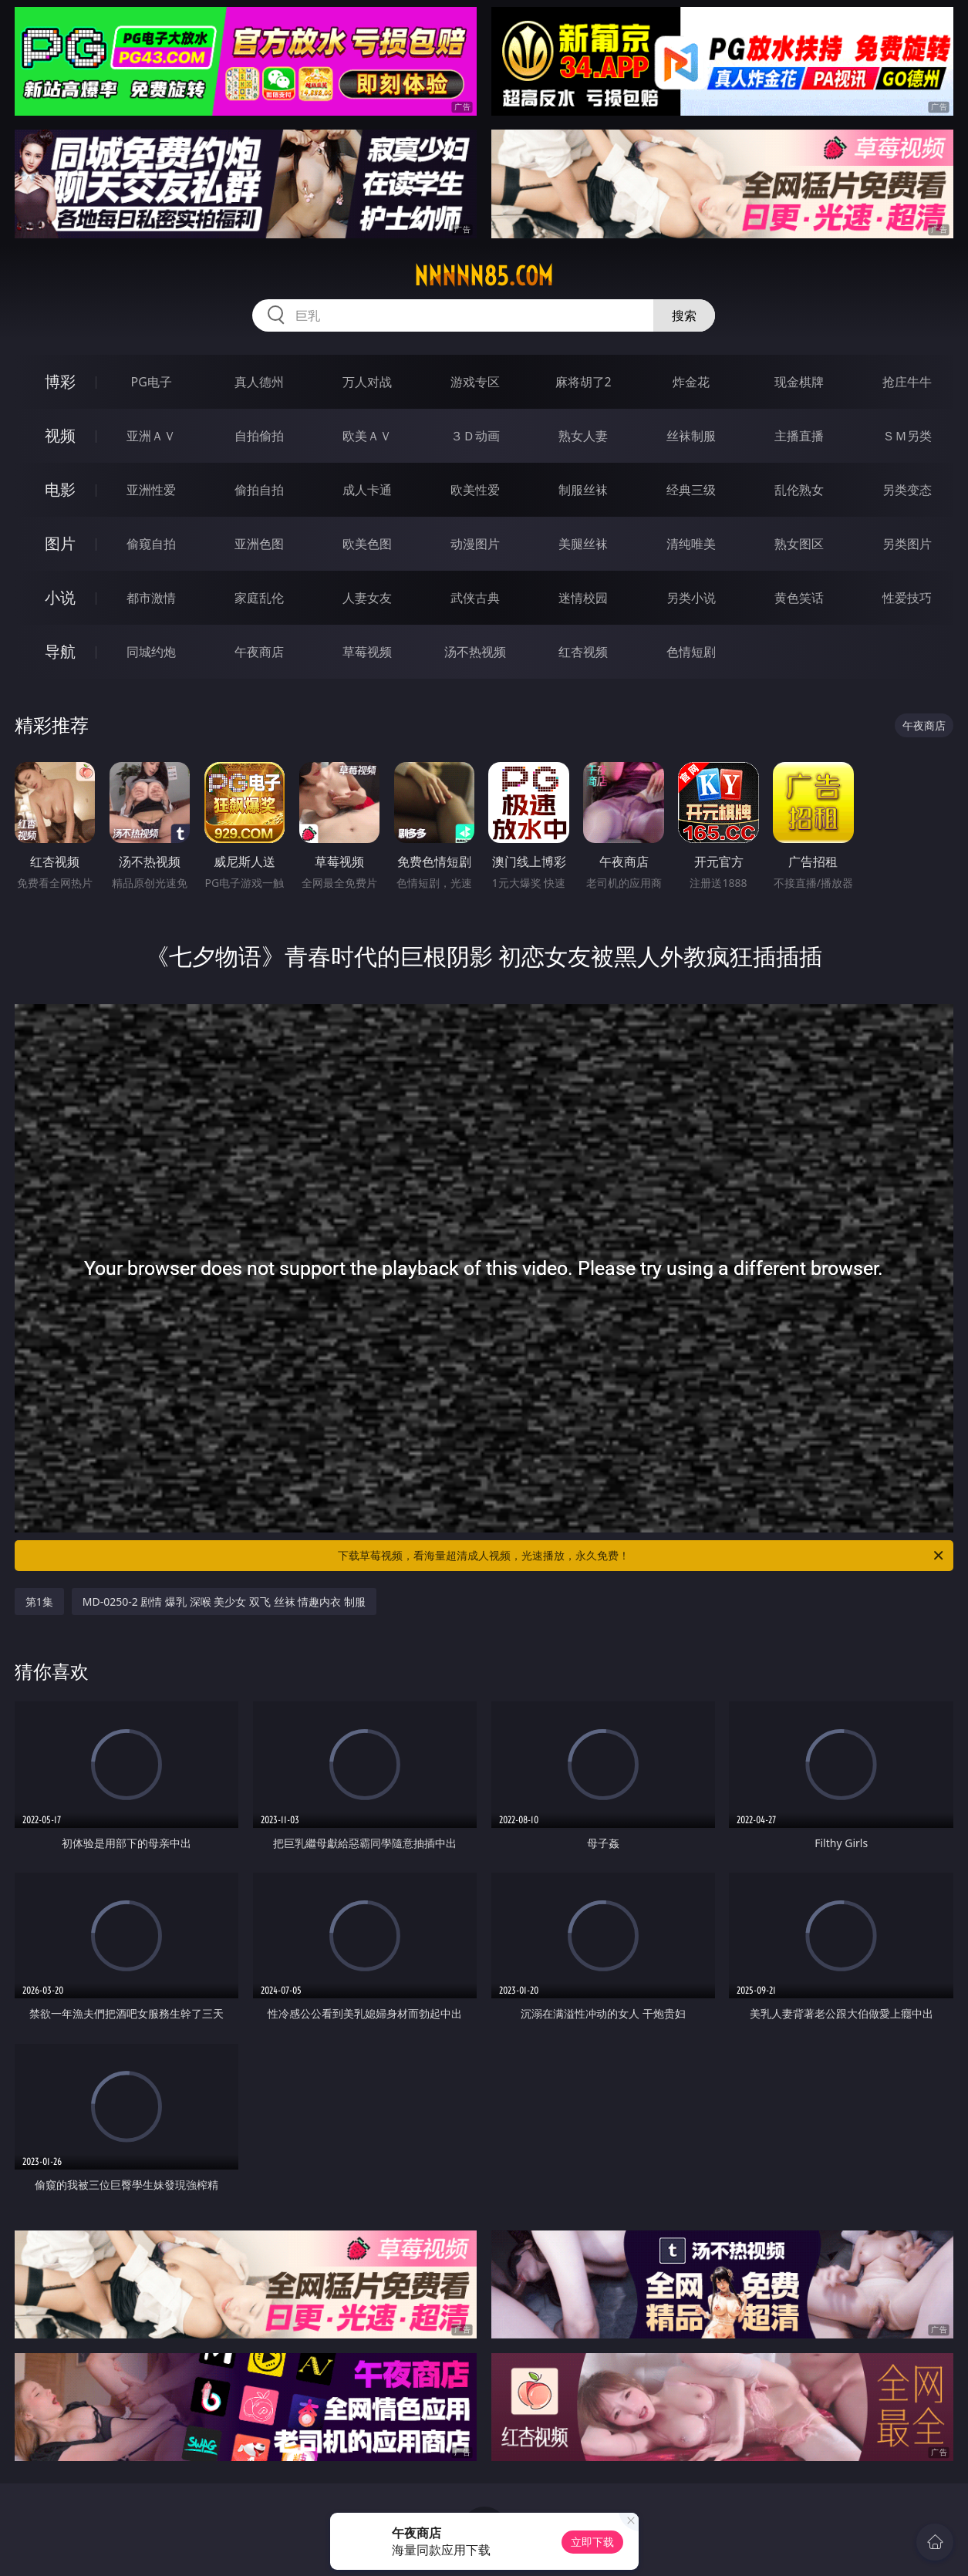  Describe the element at coordinates (60, 597) in the screenshot. I see `小说` at that location.